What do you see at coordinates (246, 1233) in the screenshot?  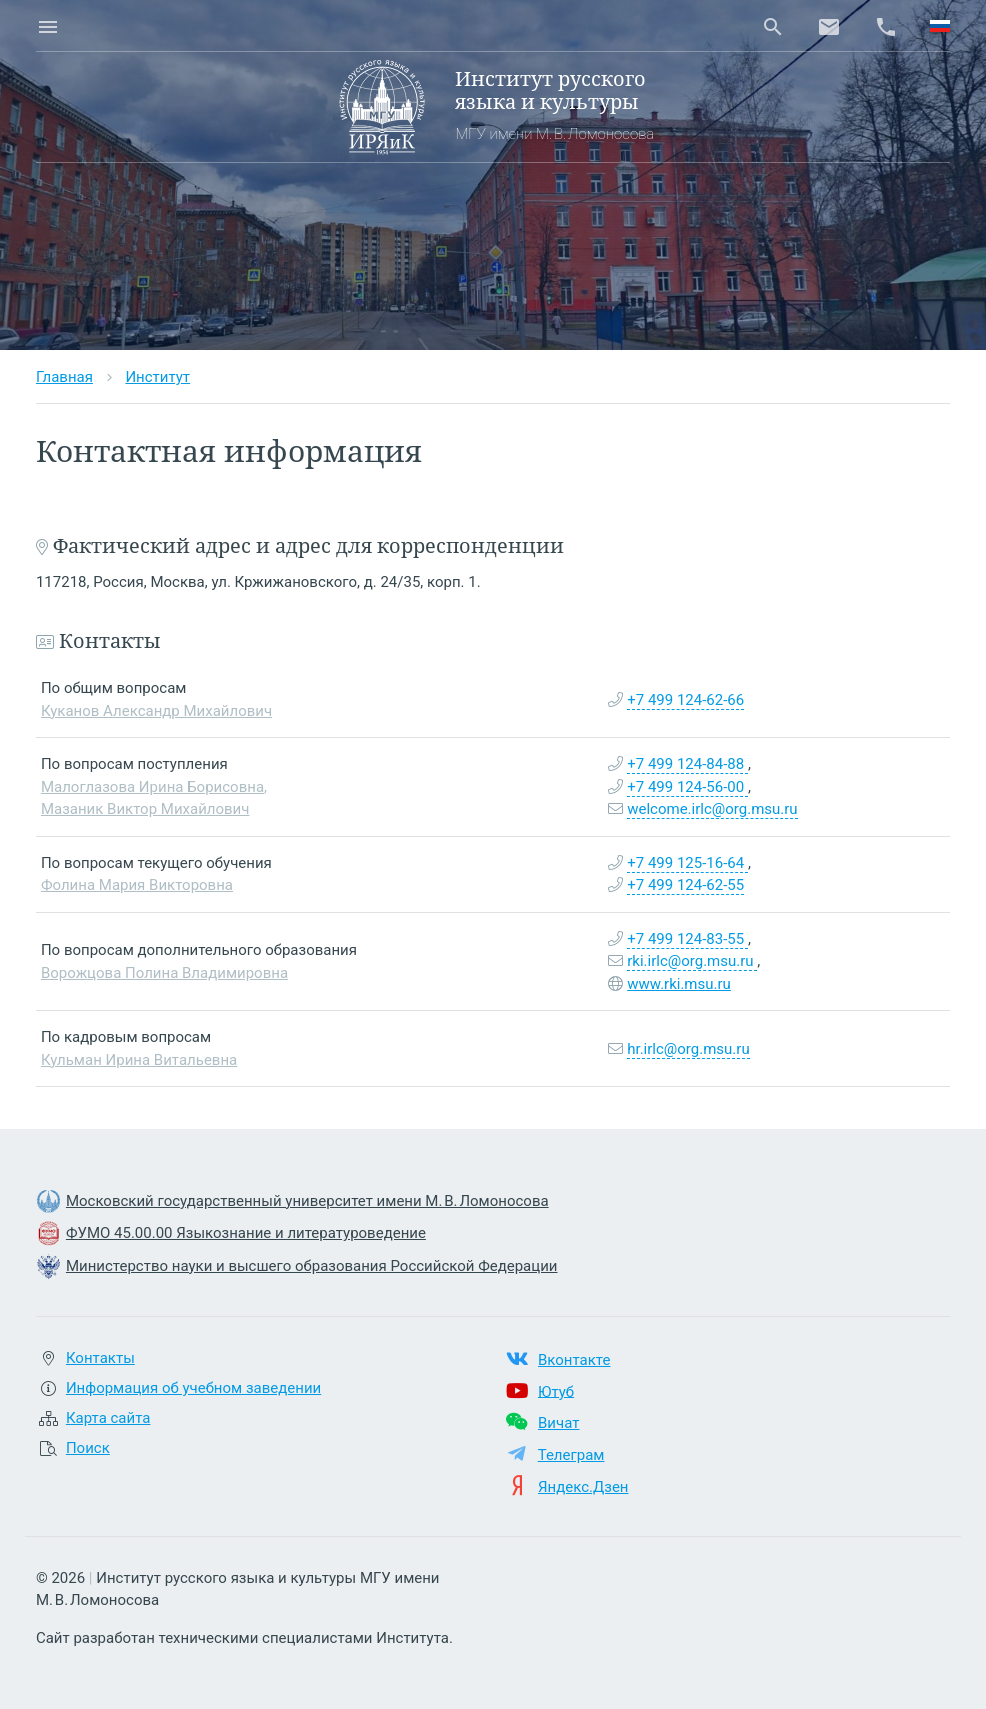 I see `ФУМО 45.00.00 Языкознание и литературоведение` at bounding box center [246, 1233].